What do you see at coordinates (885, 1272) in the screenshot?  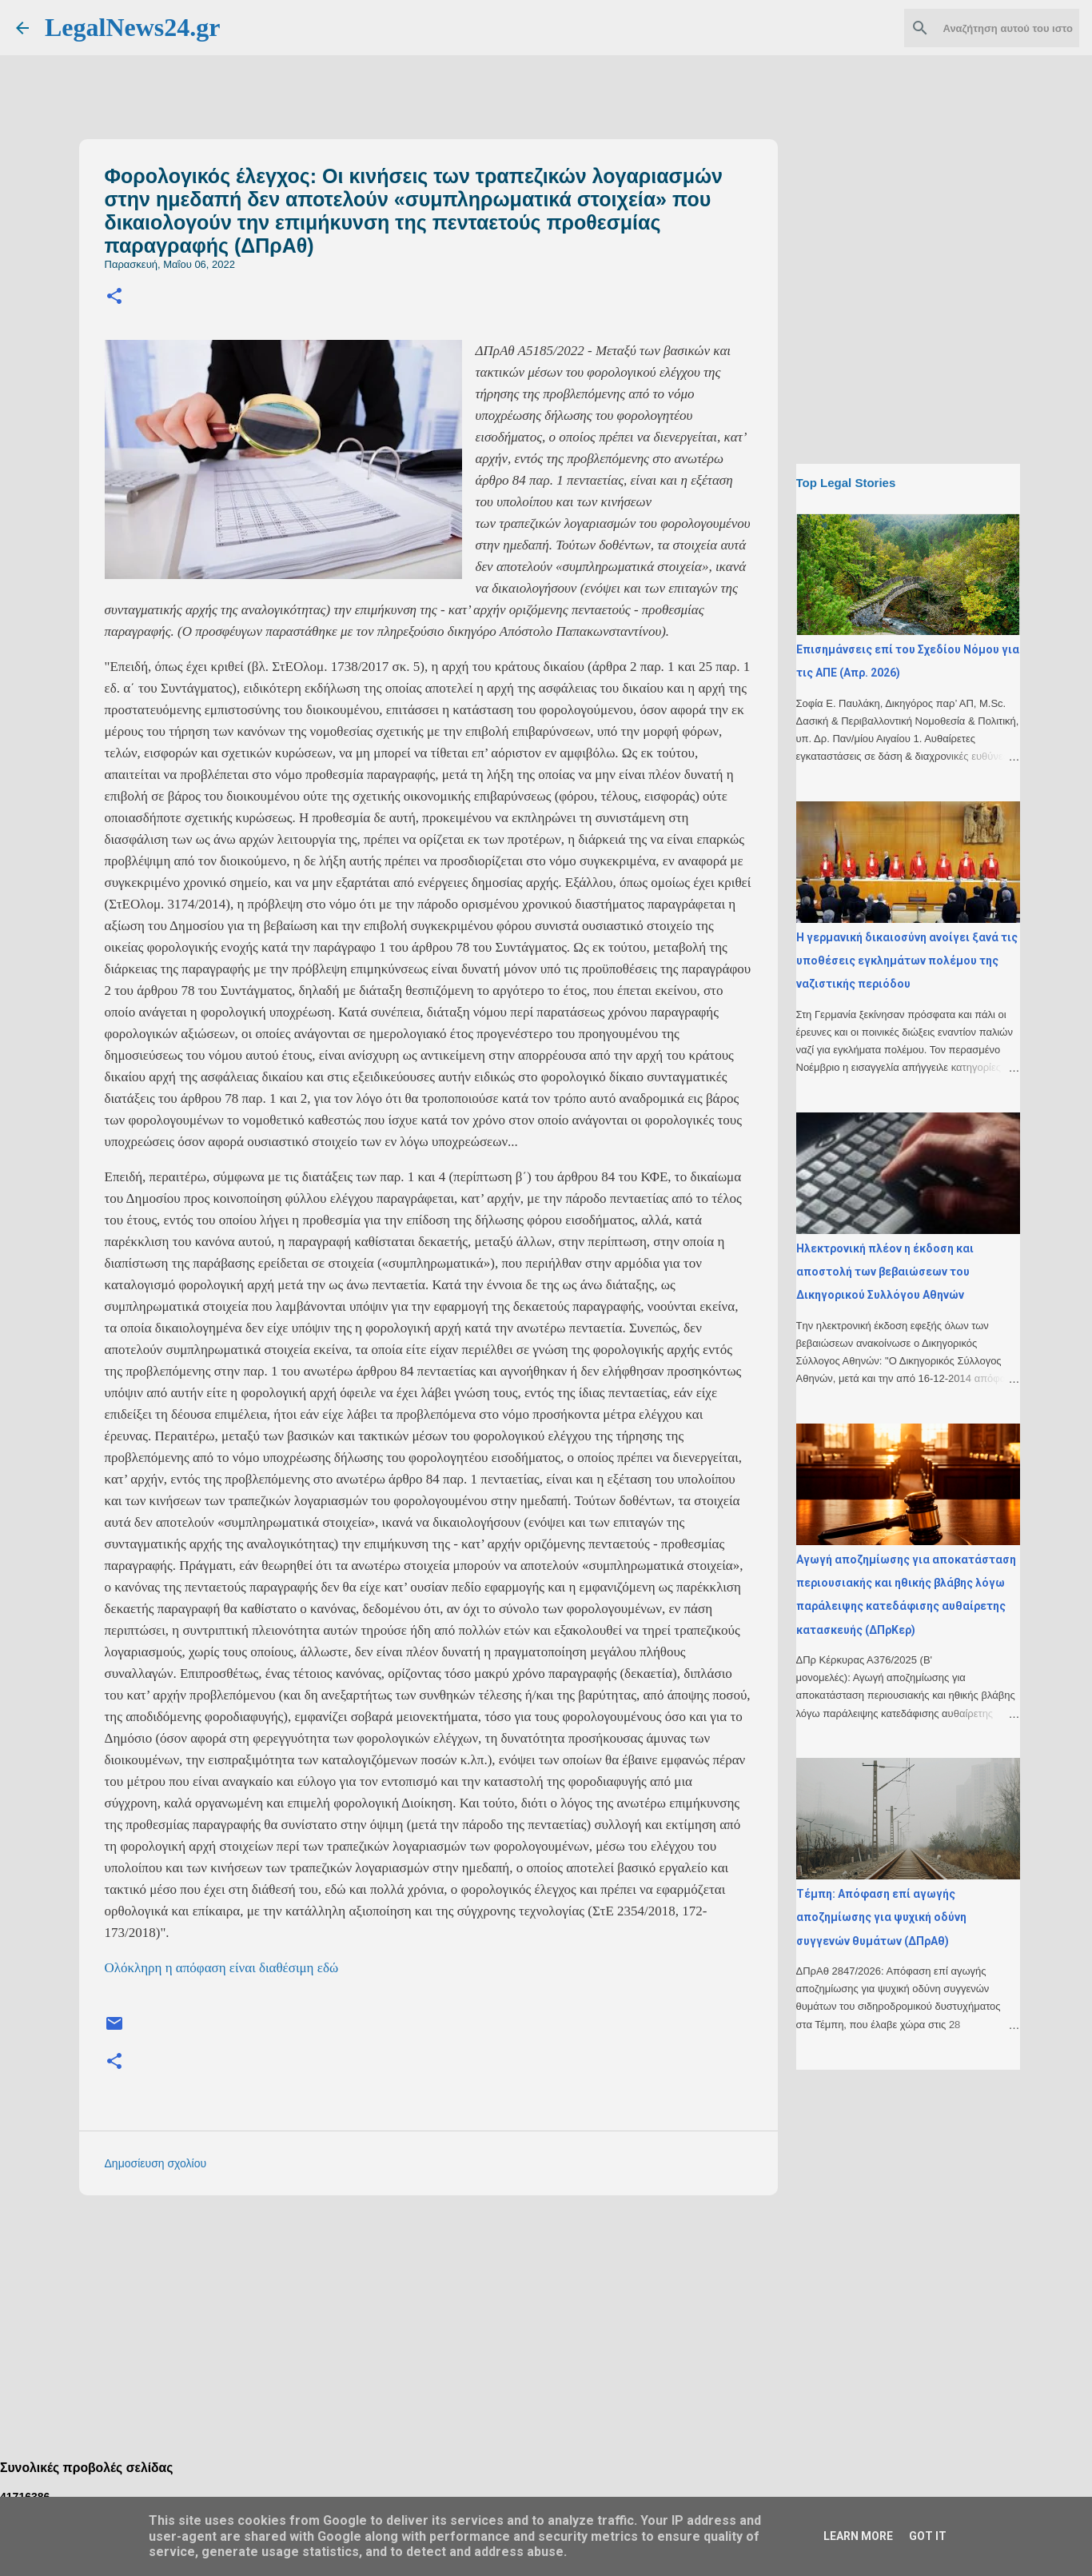 I see `Ηλεκτρονική πλέον η έκδοση και αποστολή των βεβαιώσεων του Δικηγορικού Συλλόγου Αθηνών` at bounding box center [885, 1272].